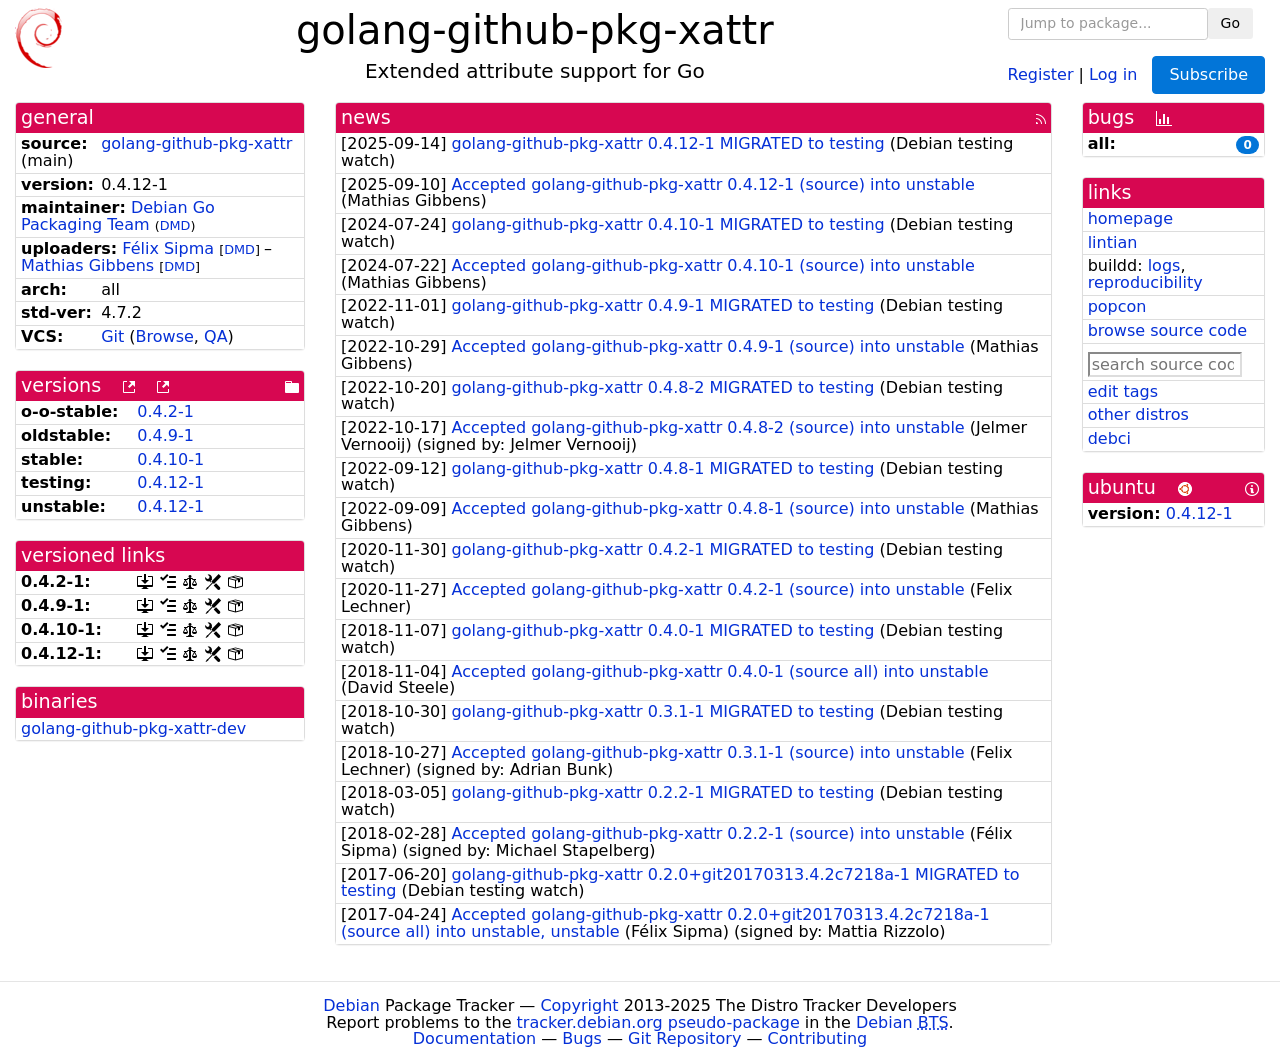  I want to click on Browse, so click(165, 336).